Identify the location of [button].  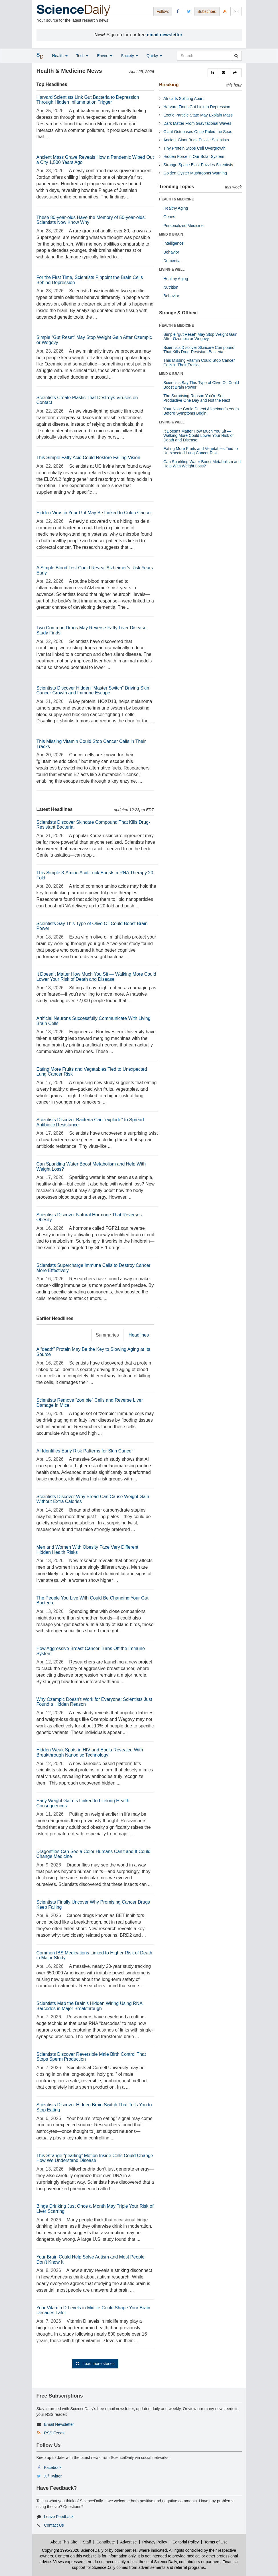
(213, 73).